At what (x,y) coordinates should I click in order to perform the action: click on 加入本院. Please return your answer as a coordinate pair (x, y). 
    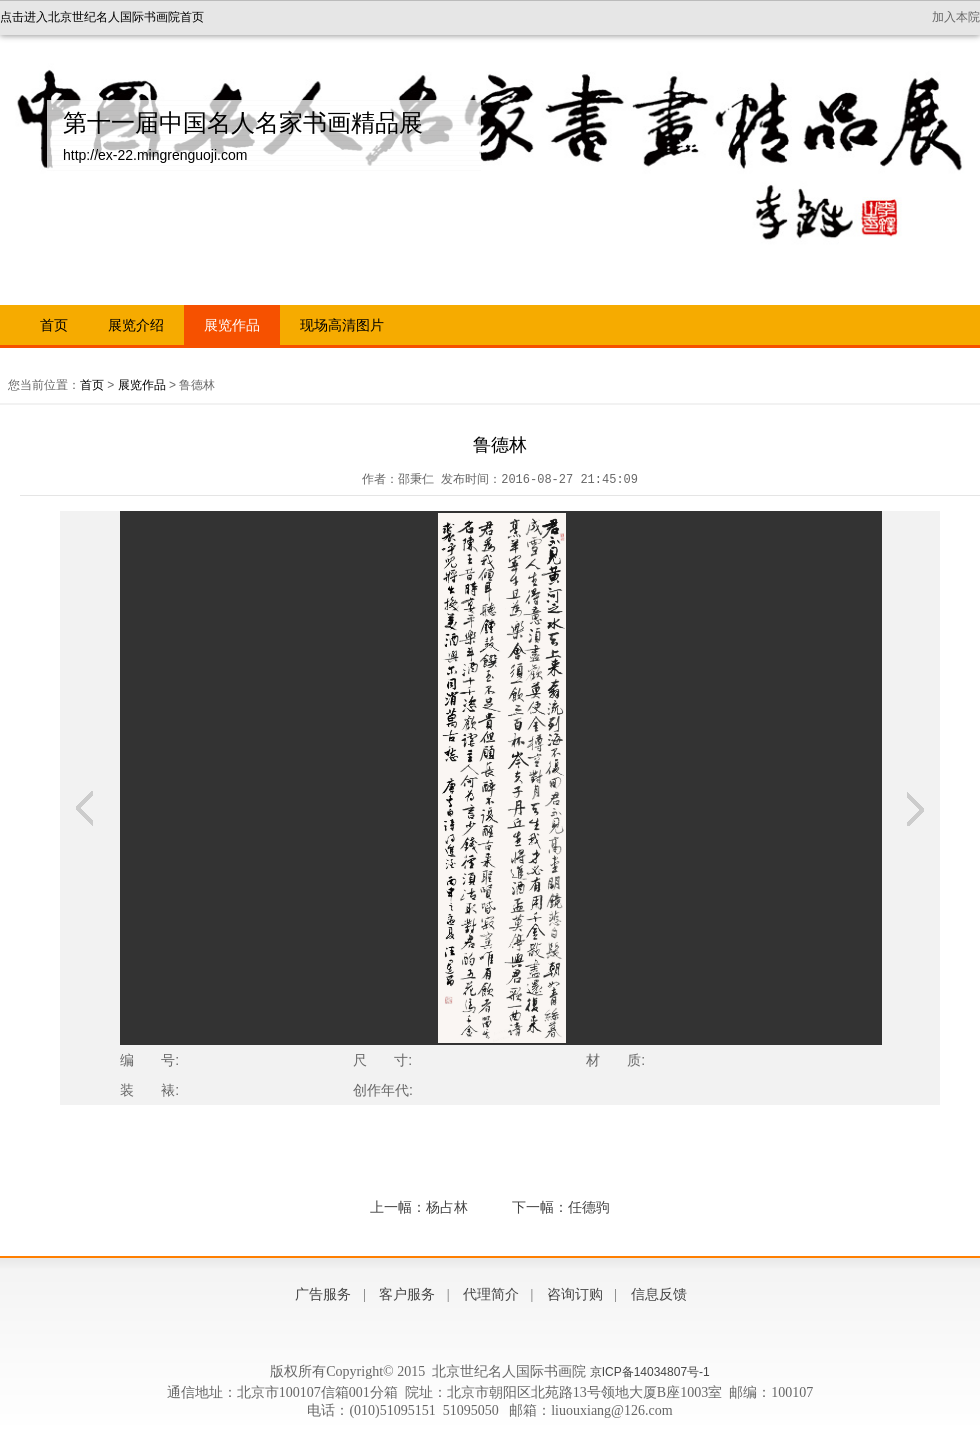
    Looking at the image, I should click on (956, 17).